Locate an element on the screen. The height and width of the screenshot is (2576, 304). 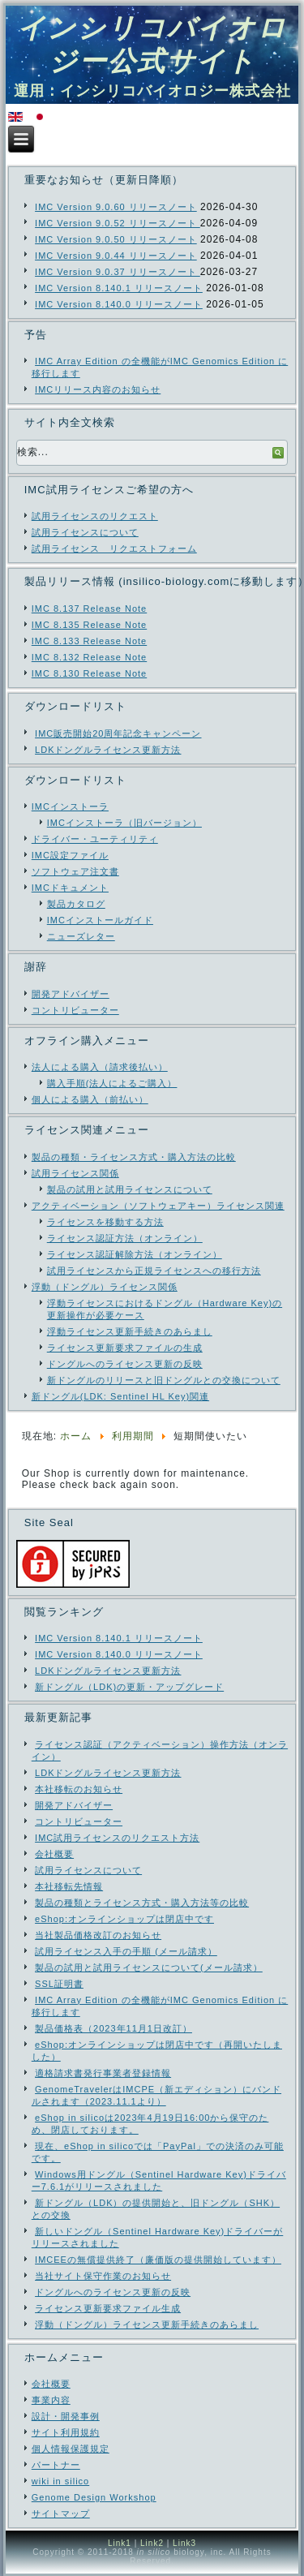
ライセンス認証解除方法（オンライン） is located at coordinates (134, 1254).